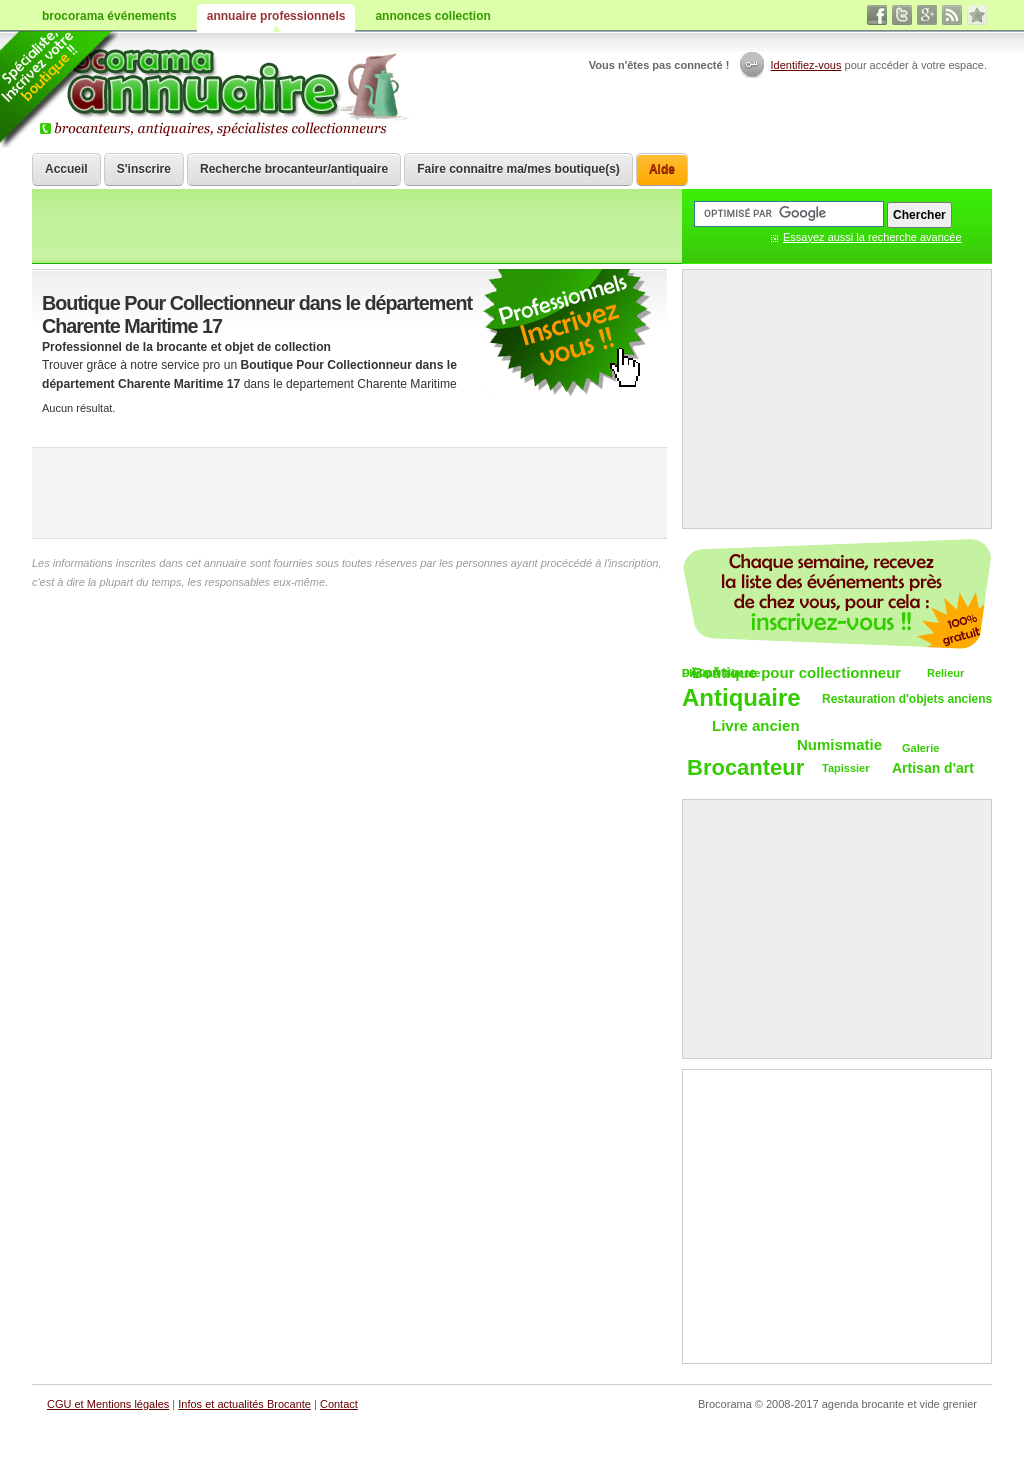  What do you see at coordinates (756, 725) in the screenshot?
I see `Livre ancien` at bounding box center [756, 725].